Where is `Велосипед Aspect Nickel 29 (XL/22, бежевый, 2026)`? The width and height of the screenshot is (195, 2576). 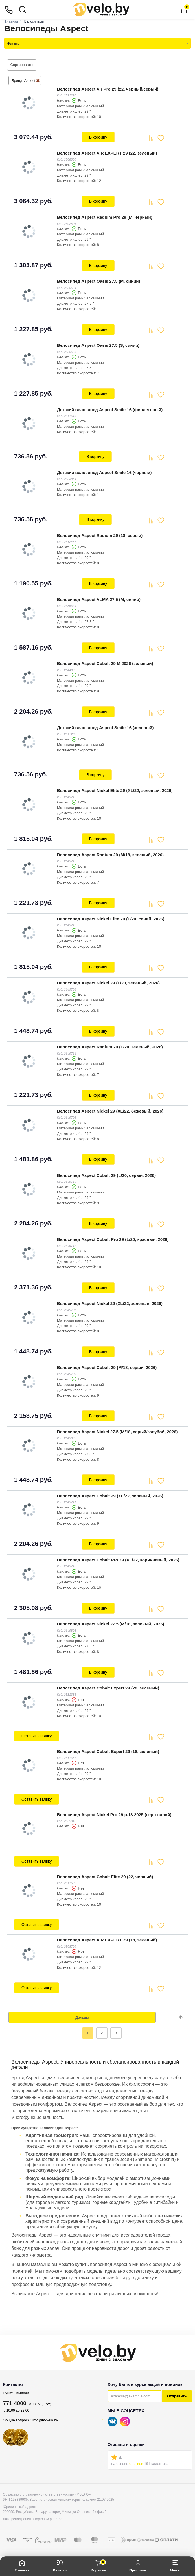 Велосипед Aspect Nickel 29 (XL/22, бежевый, 2026) is located at coordinates (110, 1111).